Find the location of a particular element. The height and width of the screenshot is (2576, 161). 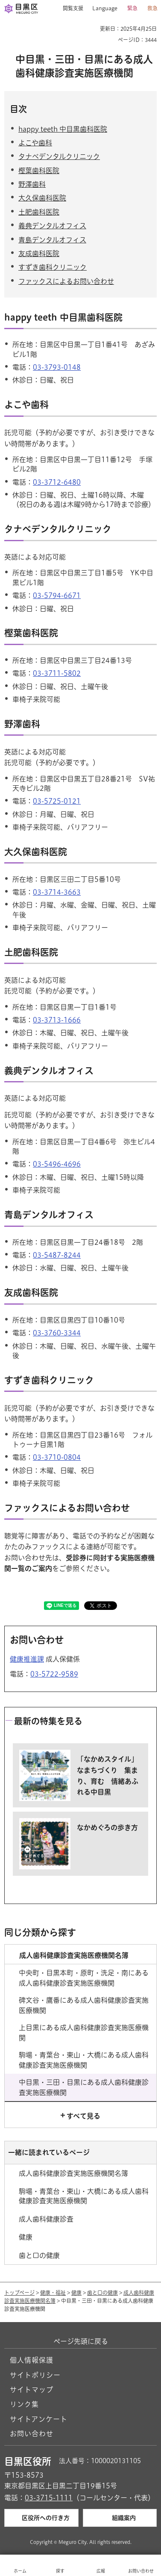

タナベデンタルクリニック is located at coordinates (59, 156).